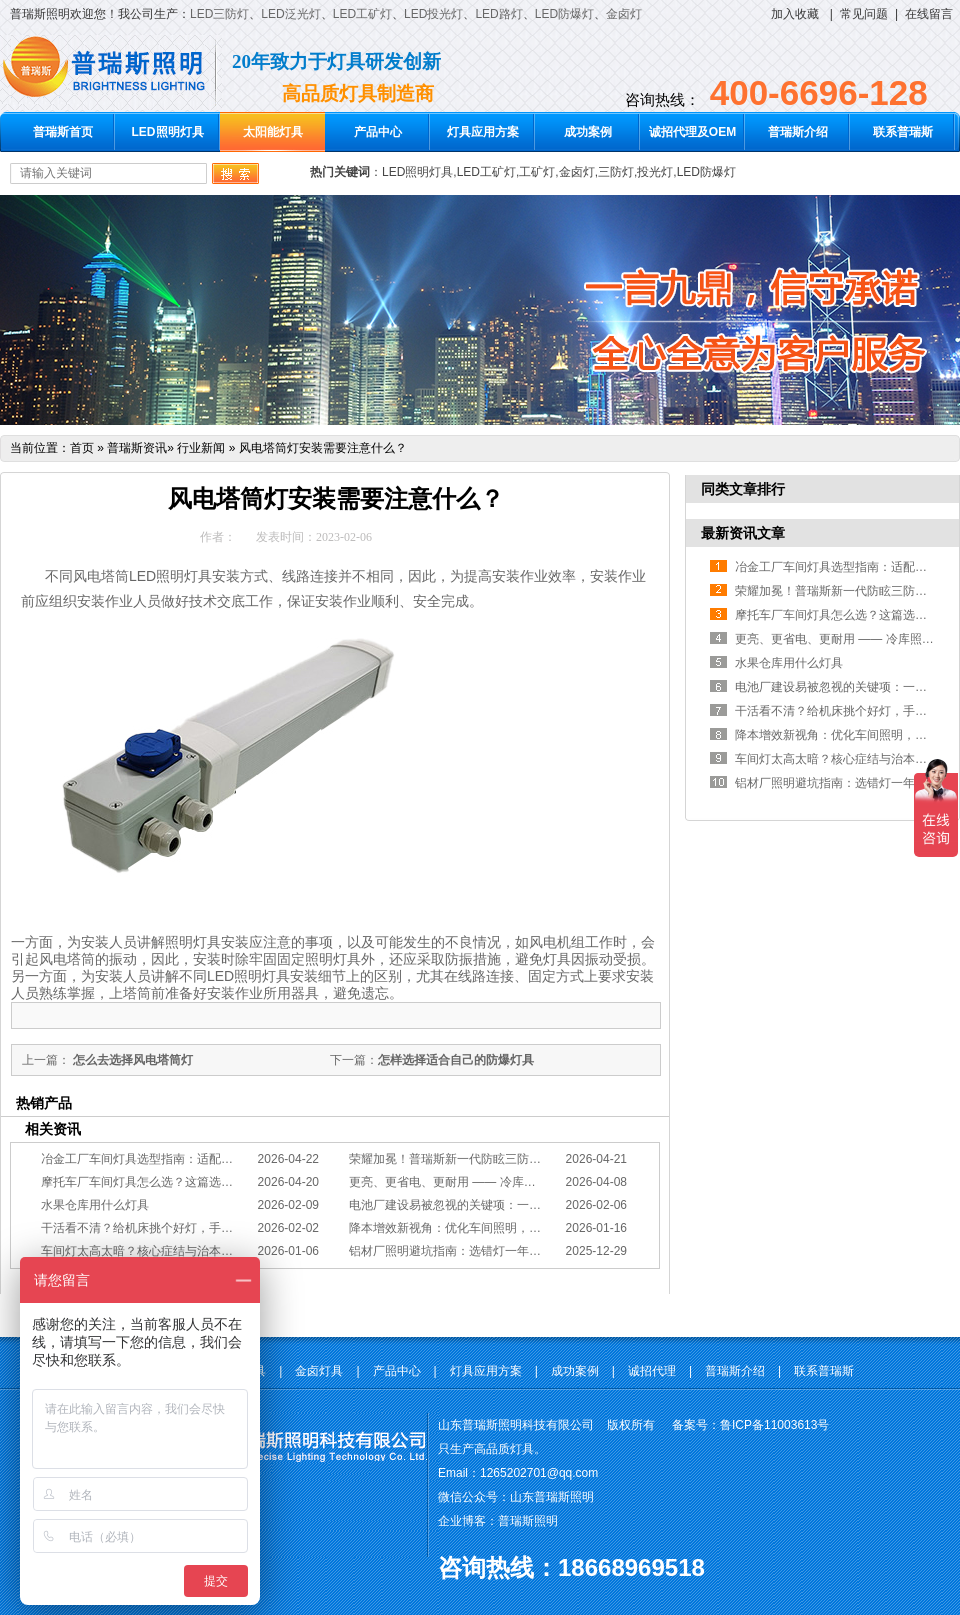 The width and height of the screenshot is (960, 1615). What do you see at coordinates (499, 1205) in the screenshot?
I see `电池厂建设易被忽视的关键项：一份专业的照明避坑指南` at bounding box center [499, 1205].